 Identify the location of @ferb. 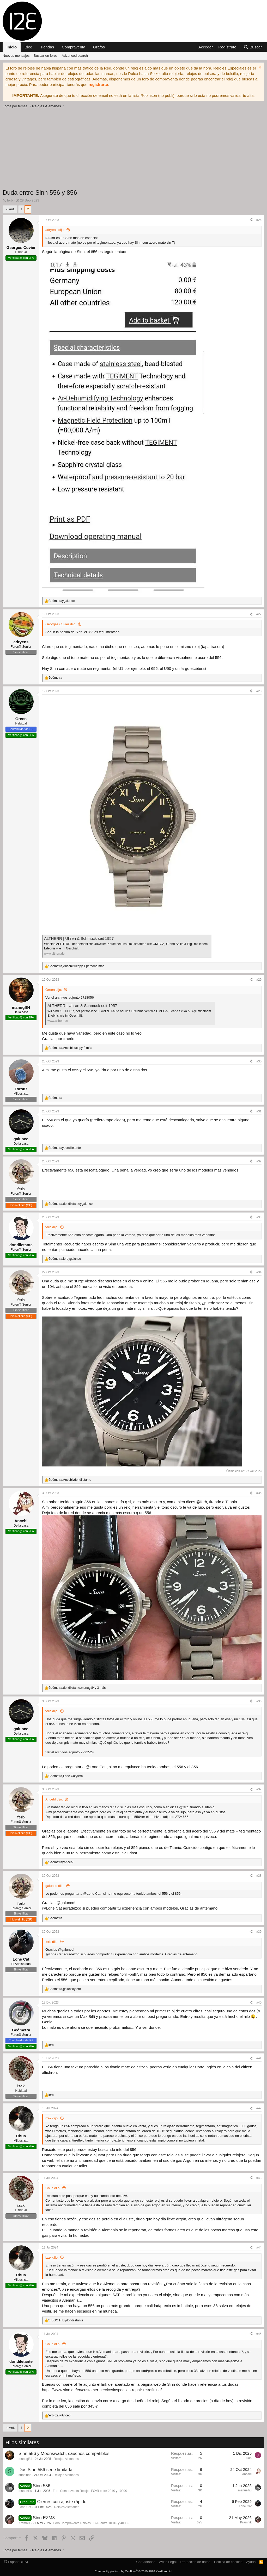
(201, 1502).